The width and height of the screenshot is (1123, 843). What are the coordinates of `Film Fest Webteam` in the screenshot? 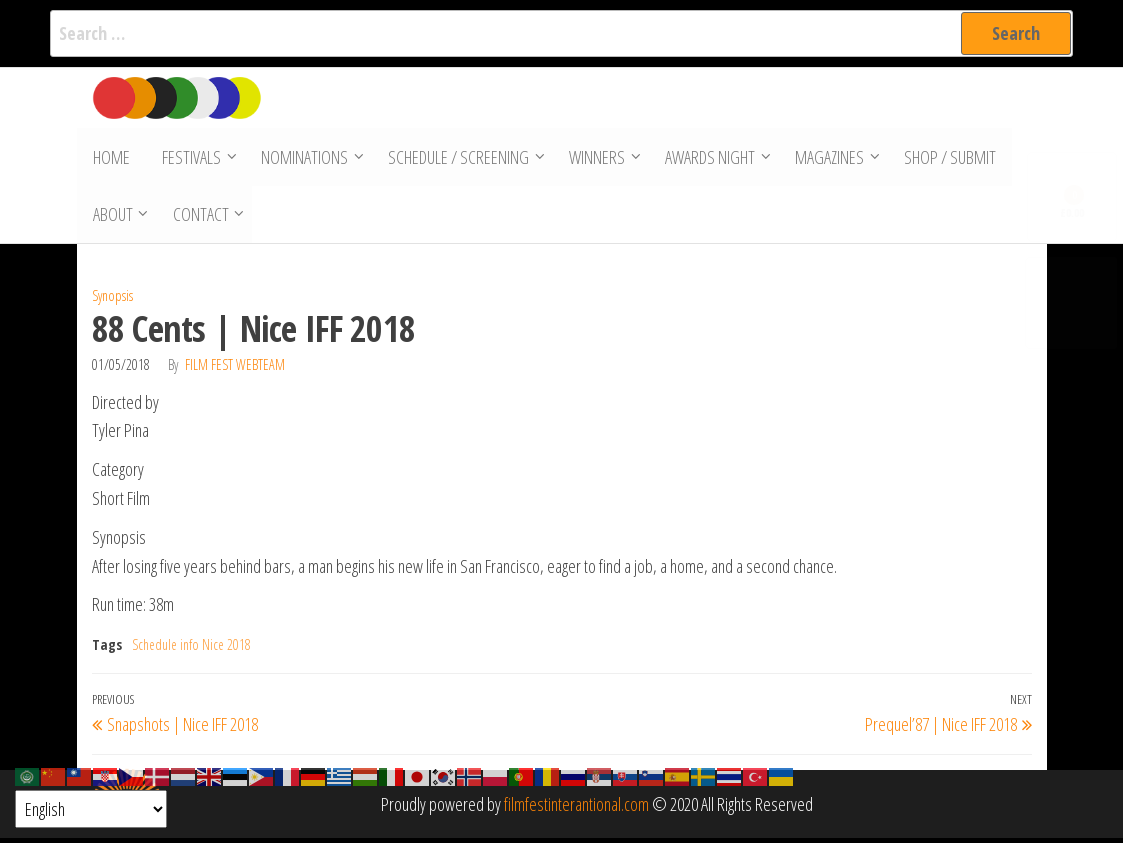 It's located at (235, 368).